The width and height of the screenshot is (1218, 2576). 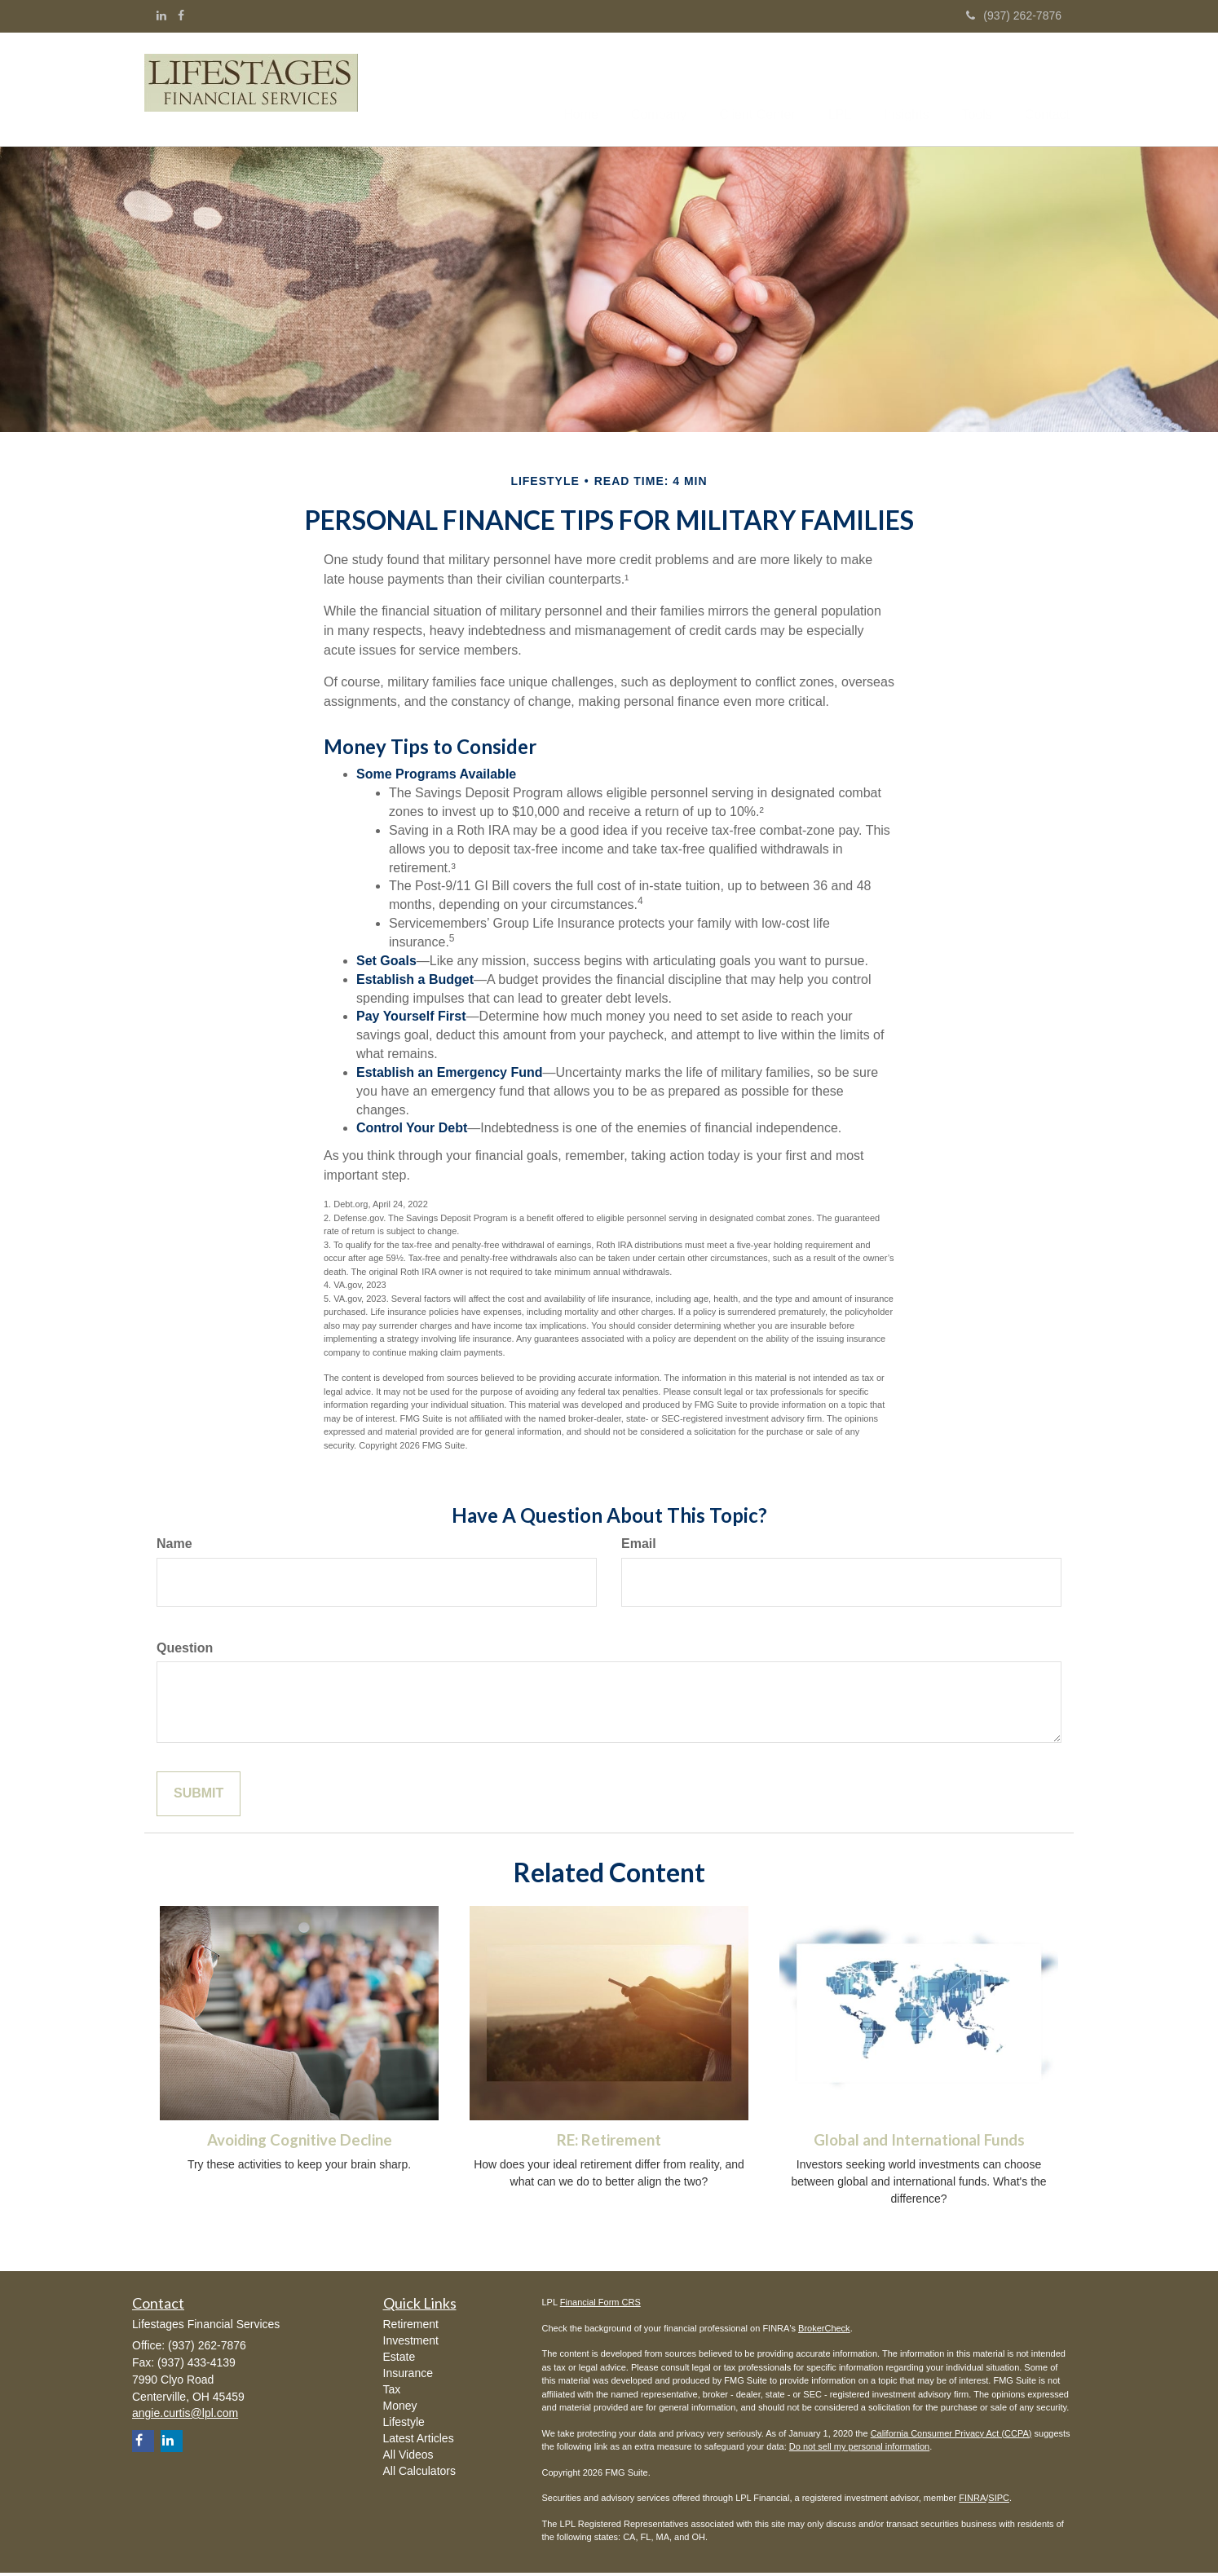 I want to click on Insurance, so click(x=408, y=2376).